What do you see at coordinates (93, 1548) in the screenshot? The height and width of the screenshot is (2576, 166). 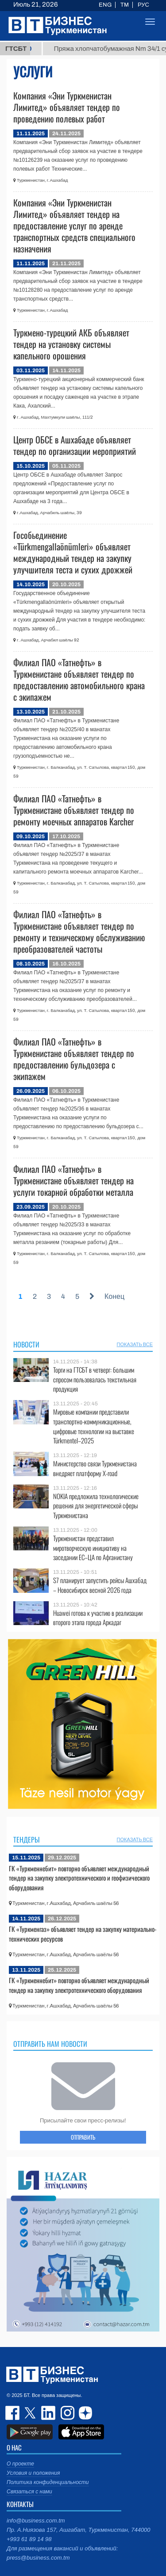 I see `Туркменистан представил миротворческую инициативу на заседании ЕС–ЦА по Афганистану` at bounding box center [93, 1548].